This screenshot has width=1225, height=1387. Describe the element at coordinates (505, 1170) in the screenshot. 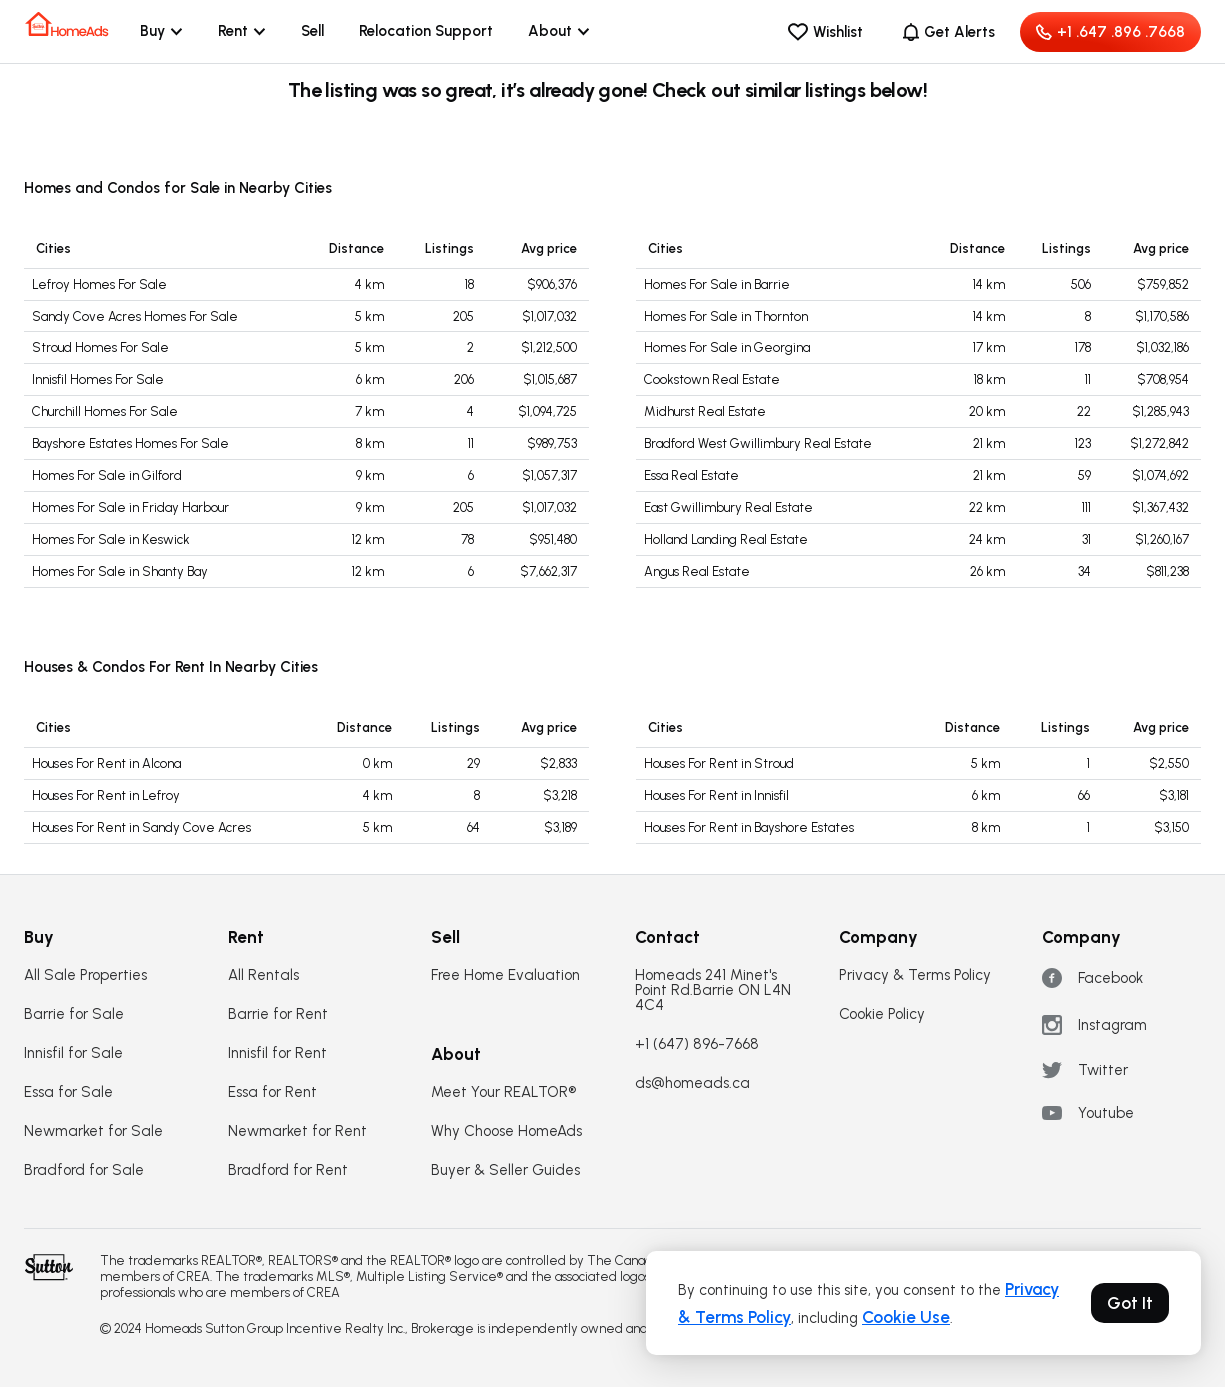

I see `Buyer & Seller Guides` at that location.